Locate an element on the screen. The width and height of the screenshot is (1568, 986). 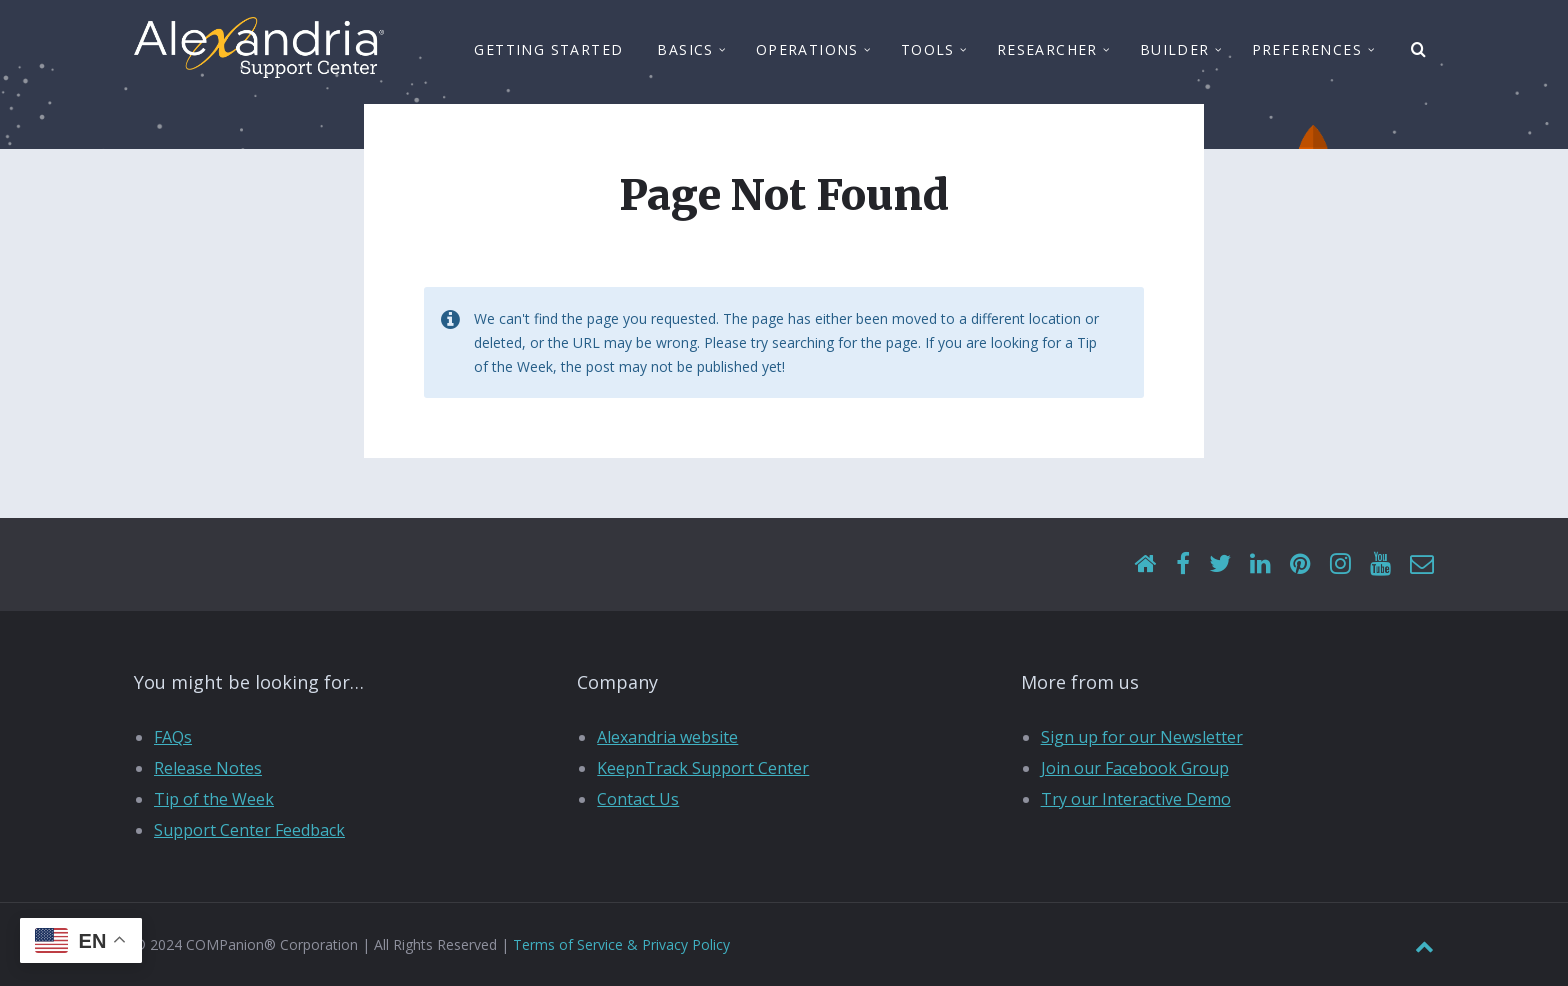
Support Center Feedback is located at coordinates (249, 830).